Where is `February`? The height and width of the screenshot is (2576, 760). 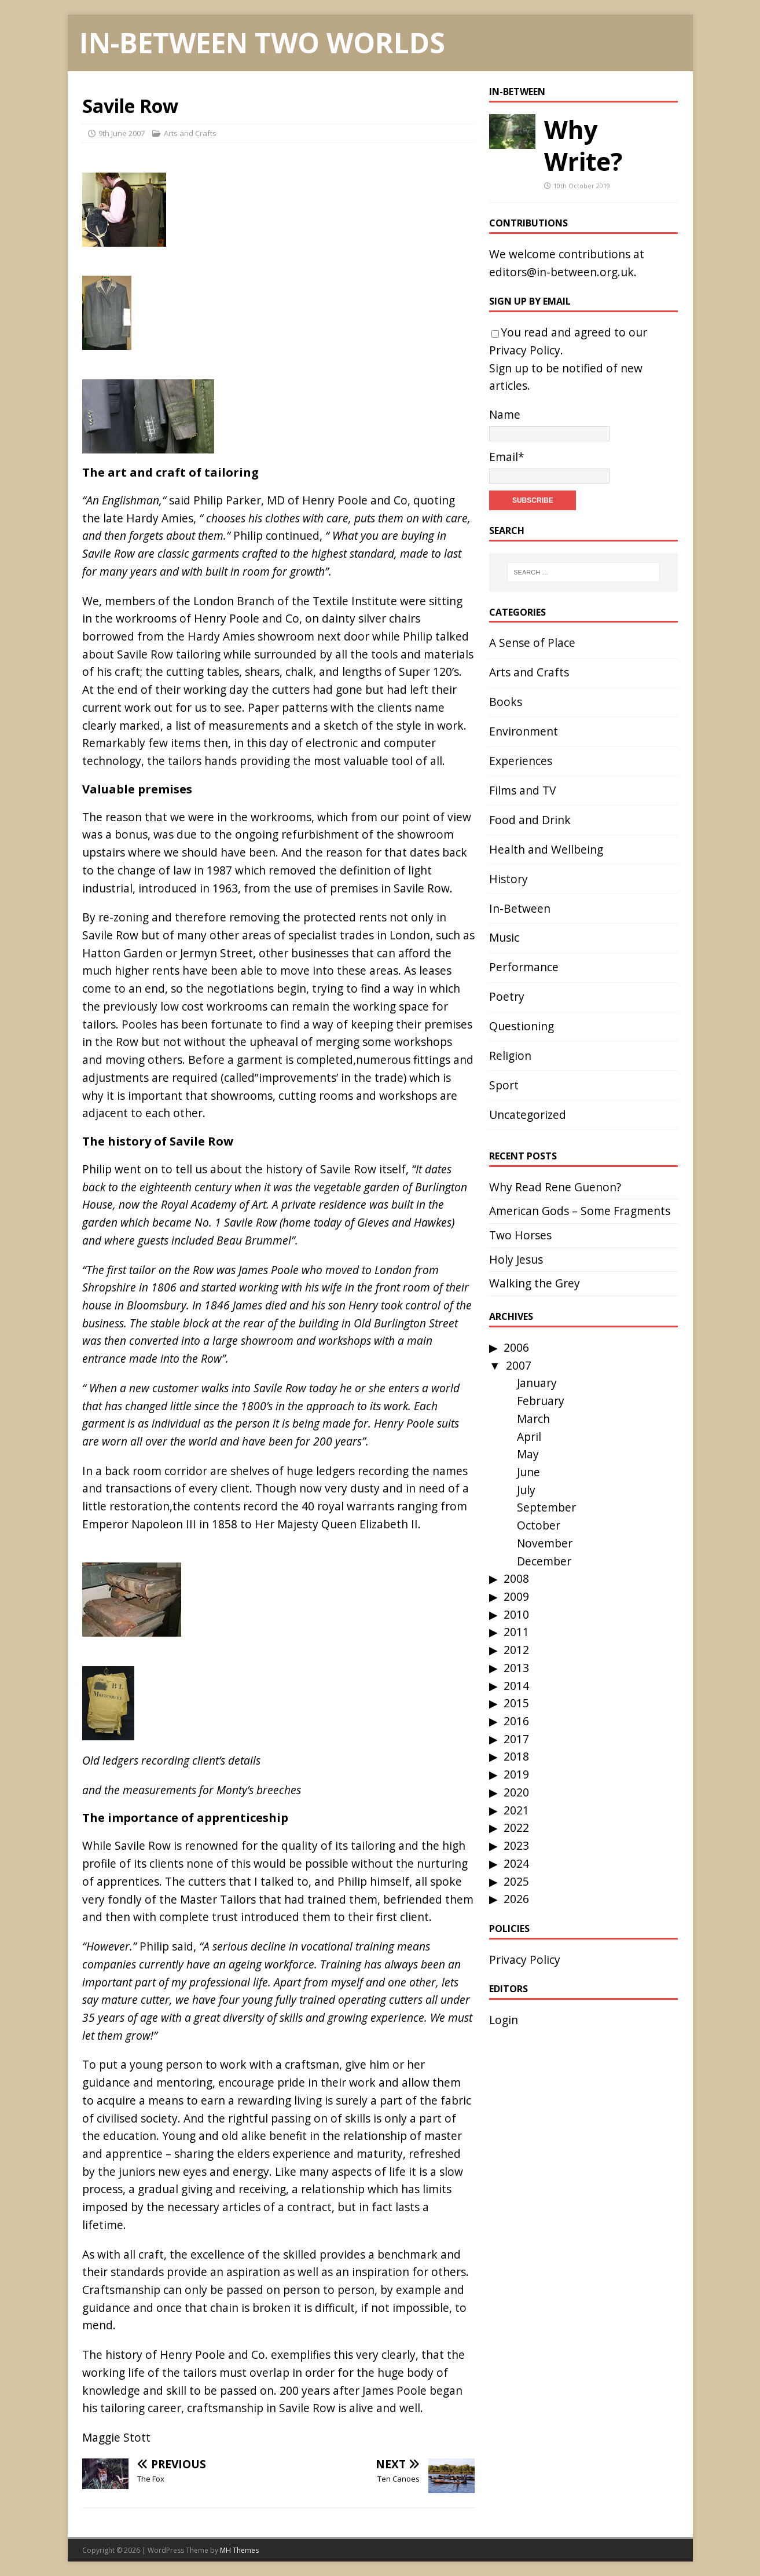 February is located at coordinates (540, 1400).